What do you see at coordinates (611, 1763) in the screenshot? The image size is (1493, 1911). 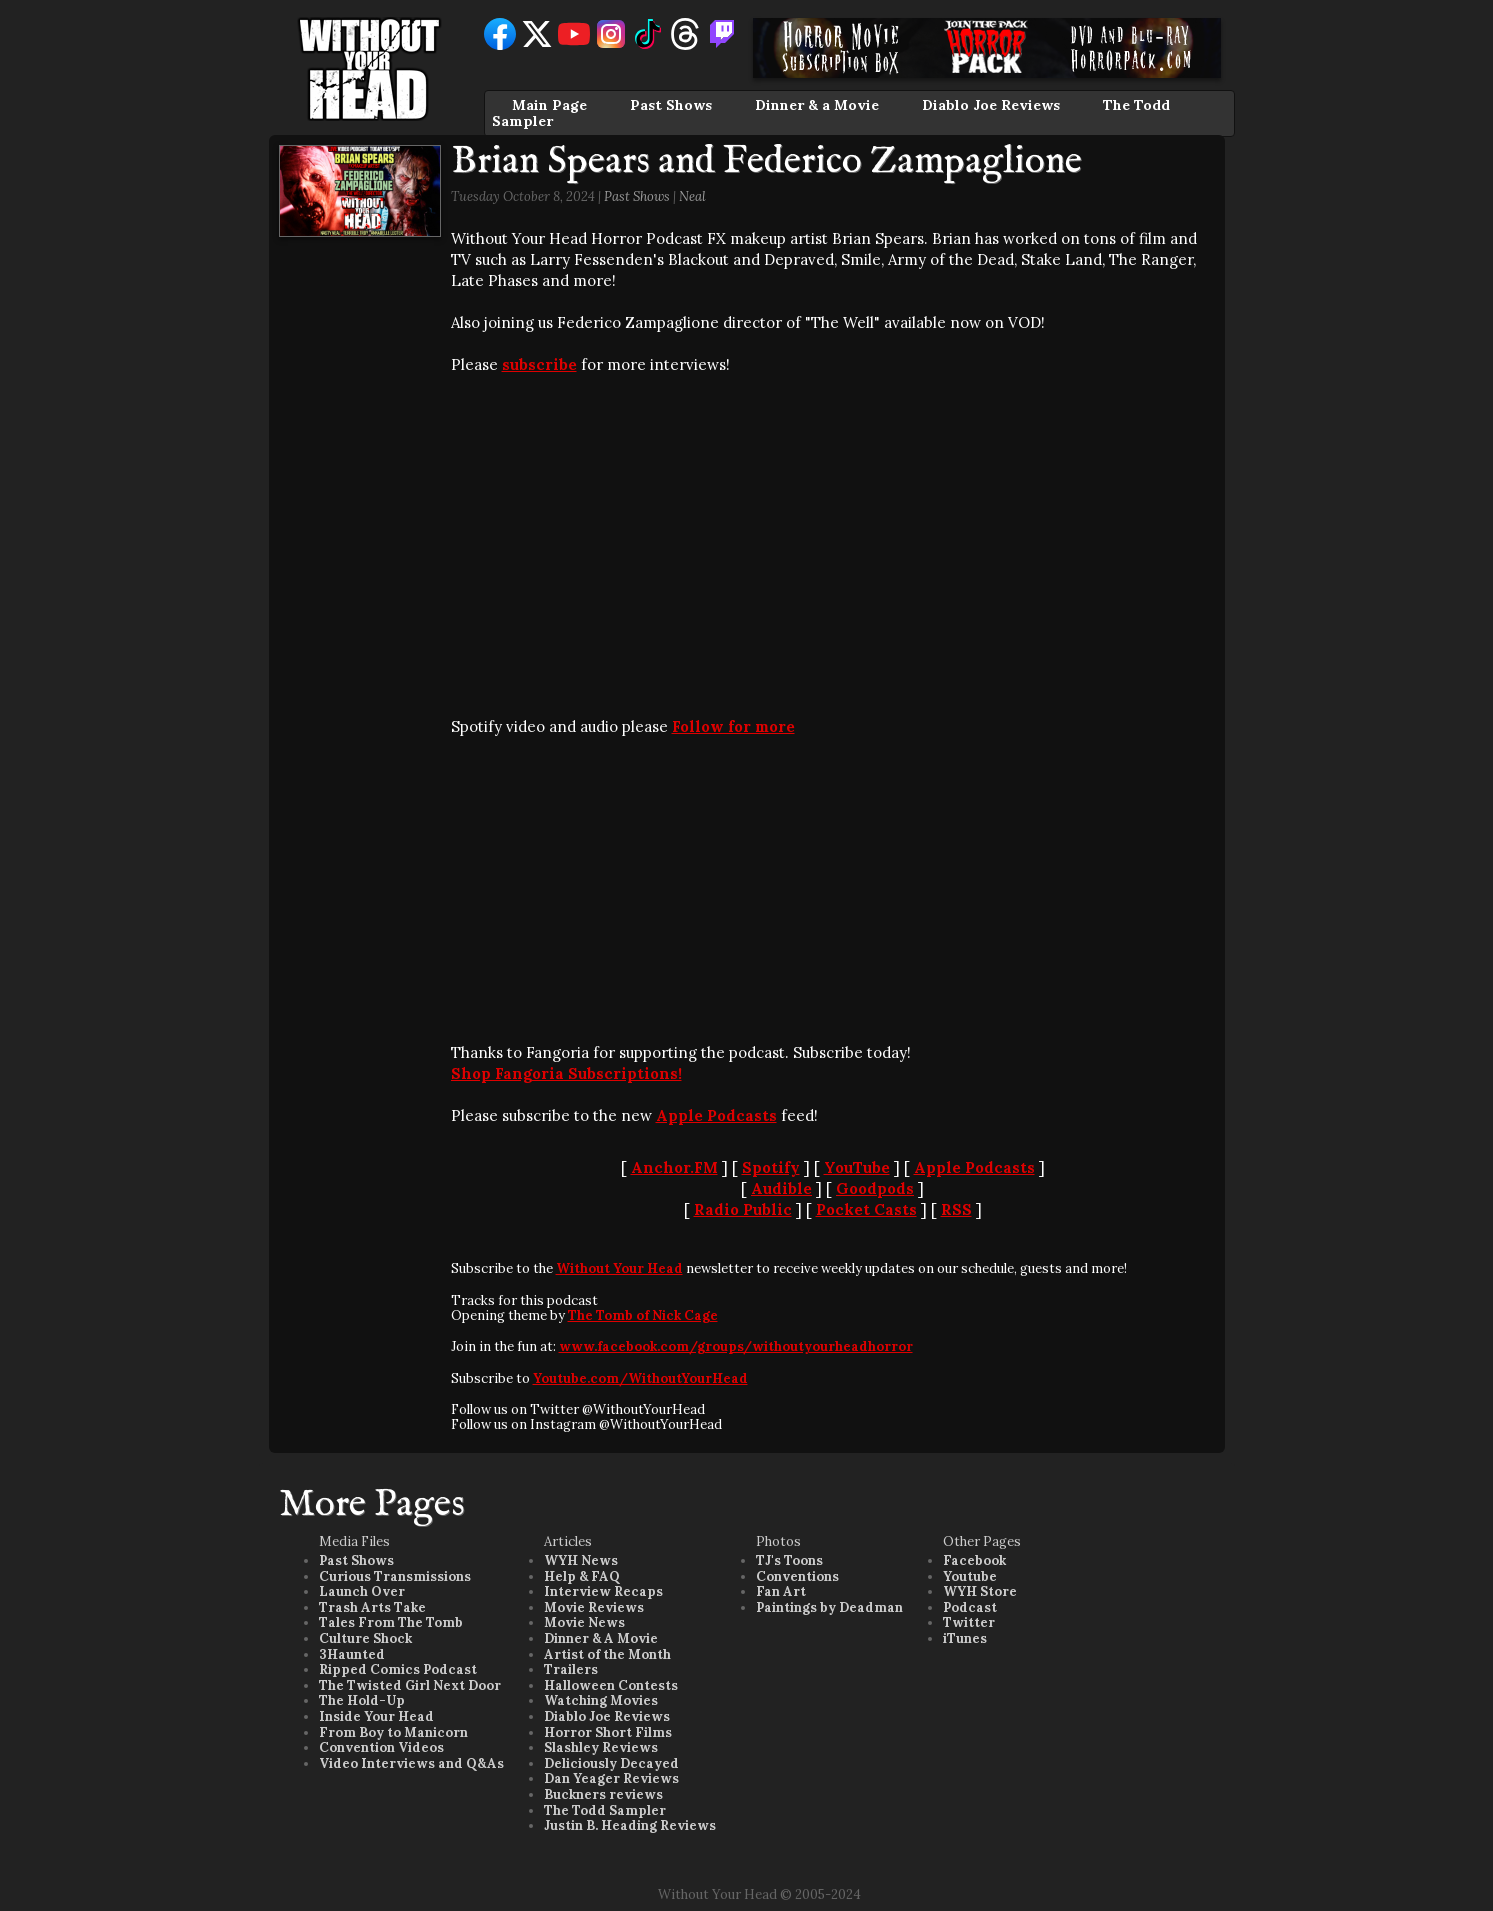 I see `Deliciously Decayed` at bounding box center [611, 1763].